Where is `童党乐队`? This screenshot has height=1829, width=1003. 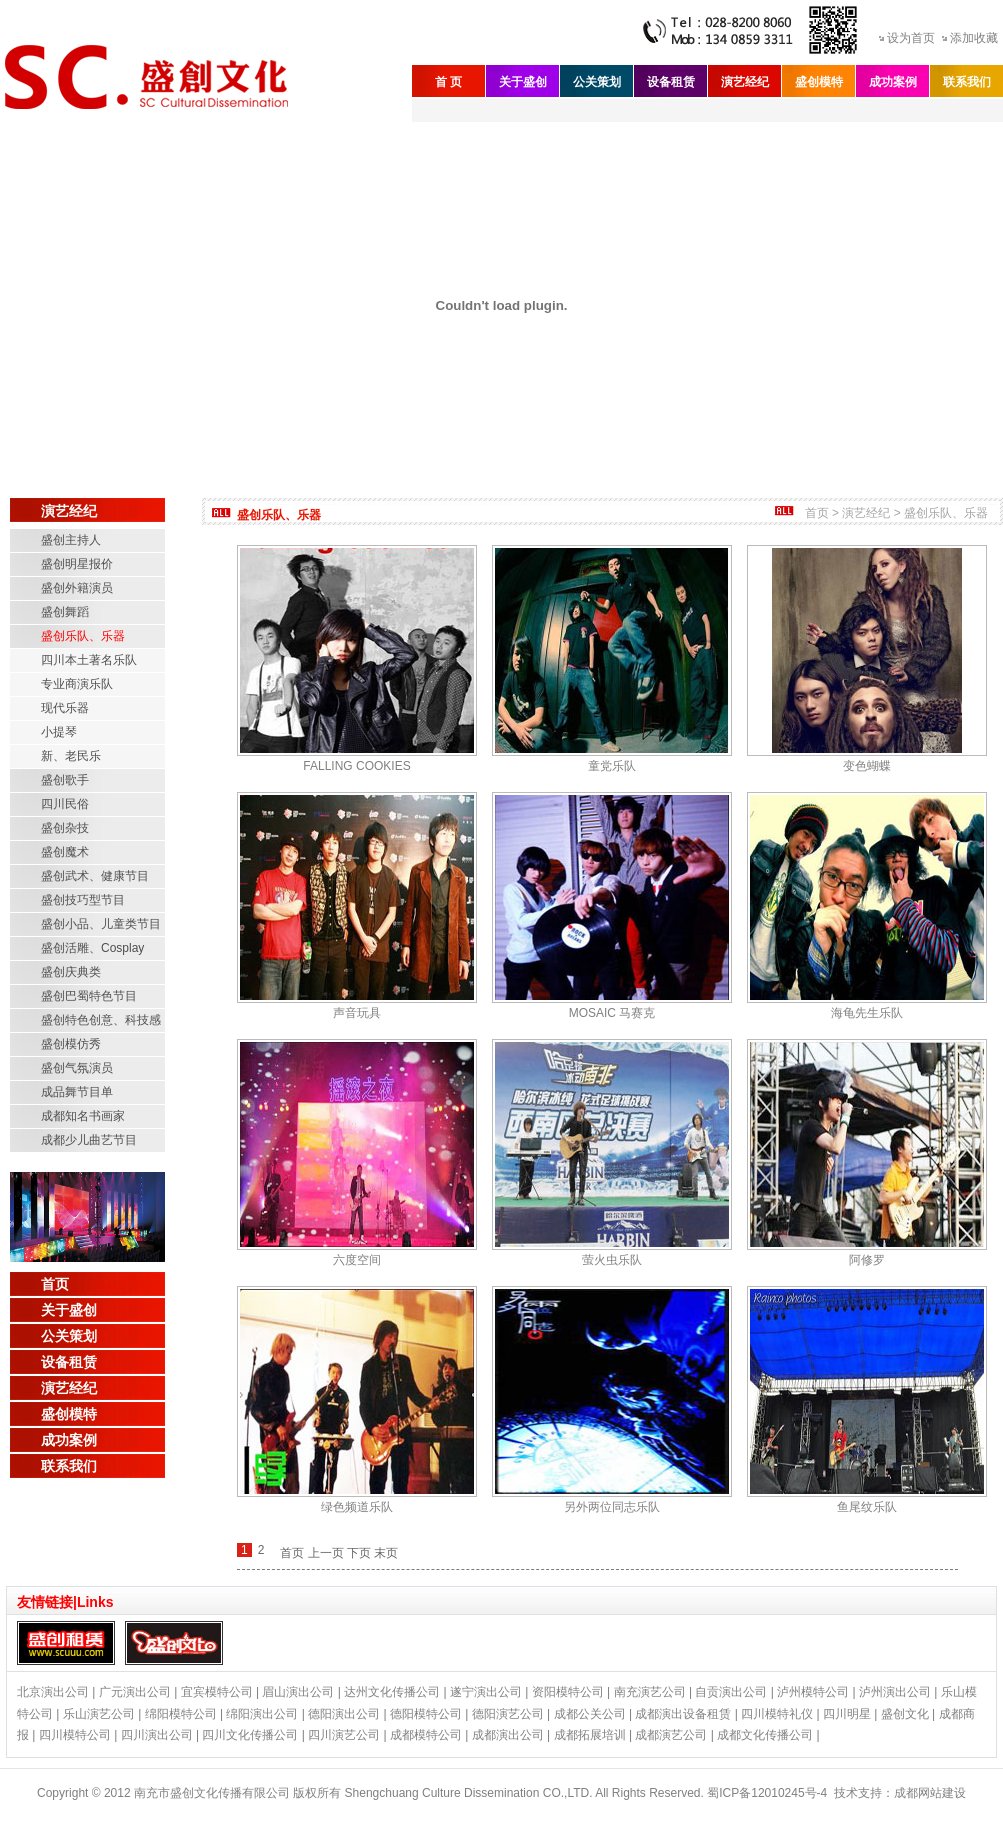
童党乐队 is located at coordinates (612, 766).